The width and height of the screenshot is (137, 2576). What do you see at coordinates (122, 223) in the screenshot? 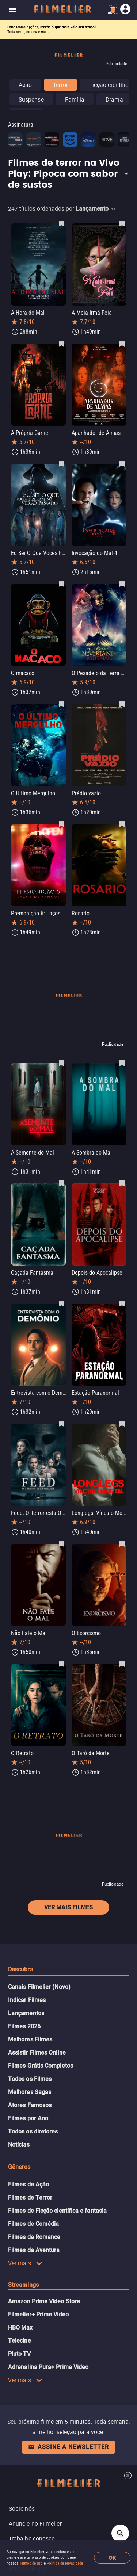
I see `[Salvar A Meia-Irmã Feia como favorito]` at bounding box center [122, 223].